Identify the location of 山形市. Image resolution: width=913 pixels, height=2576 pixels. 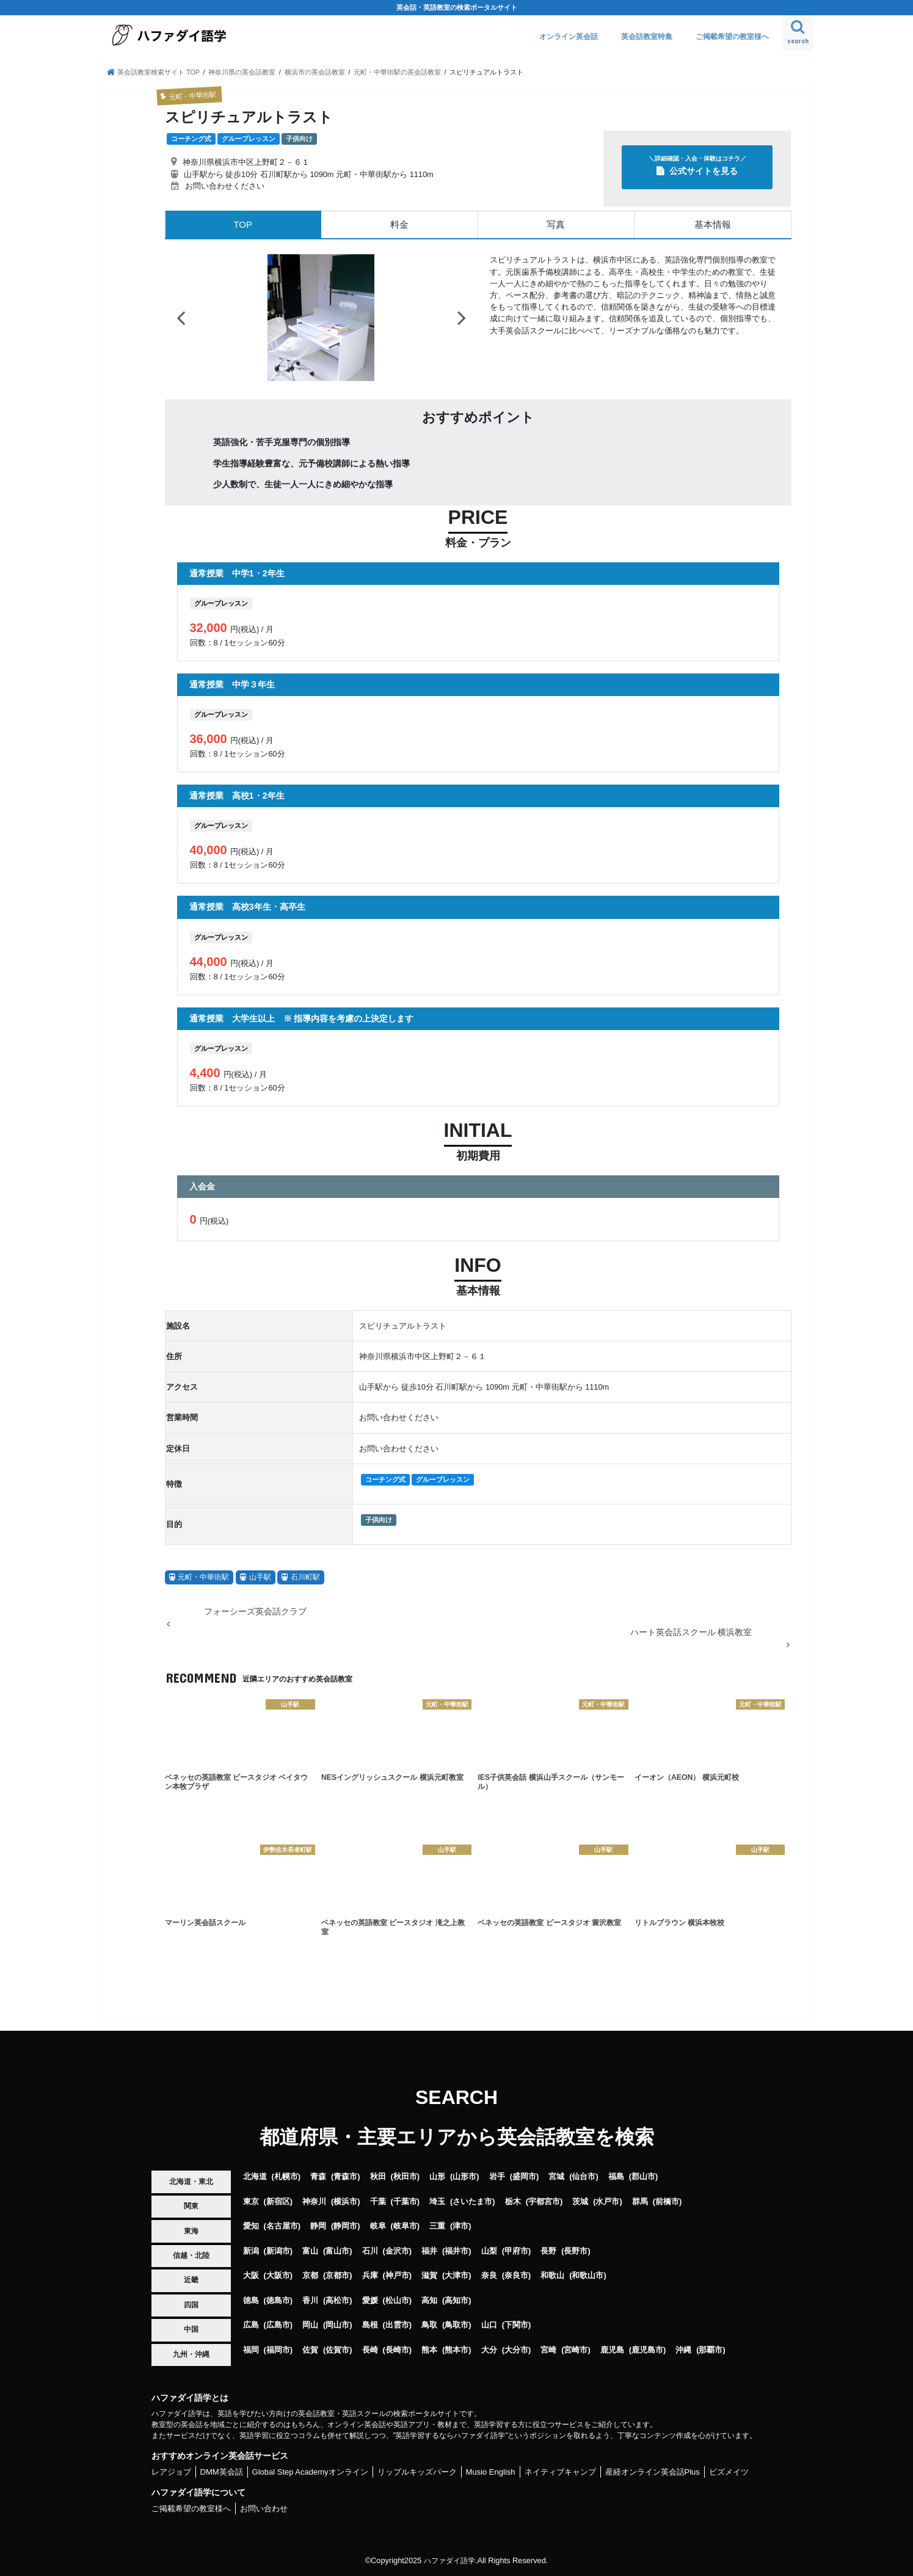
(464, 2176).